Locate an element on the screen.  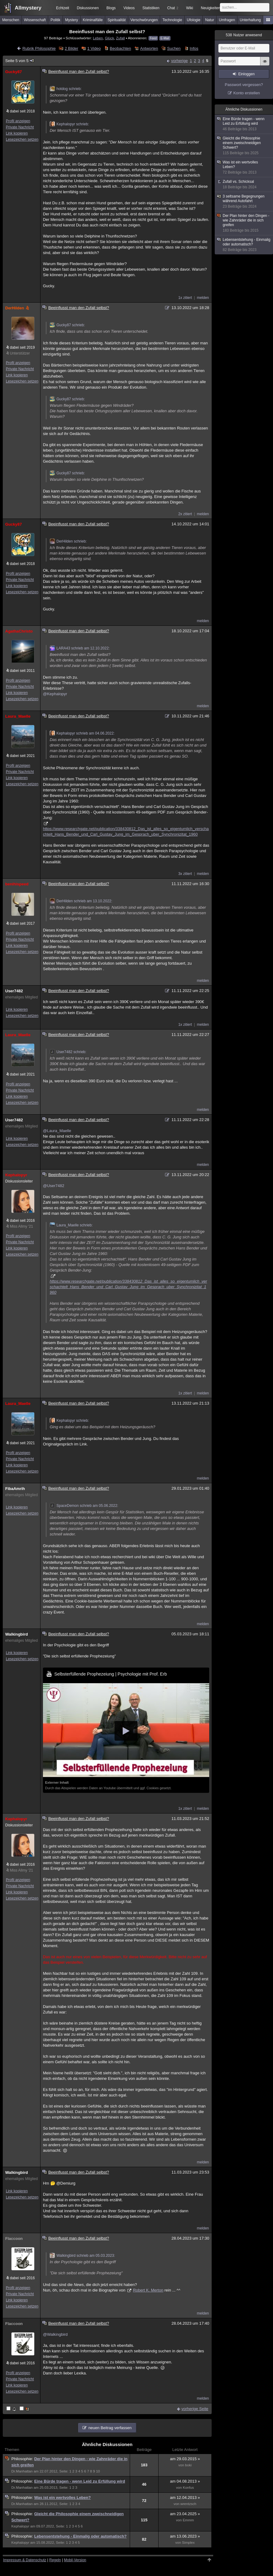
vorherige is located at coordinates (179, 60).